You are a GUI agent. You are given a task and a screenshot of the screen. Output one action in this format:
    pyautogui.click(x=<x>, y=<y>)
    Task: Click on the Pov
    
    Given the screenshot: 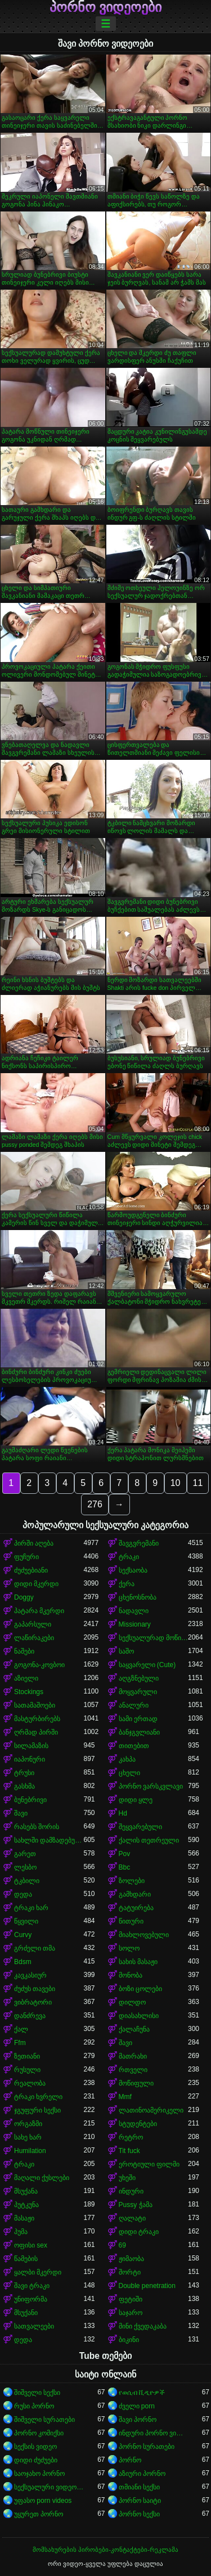 What is the action you would take?
    pyautogui.click(x=125, y=1854)
    